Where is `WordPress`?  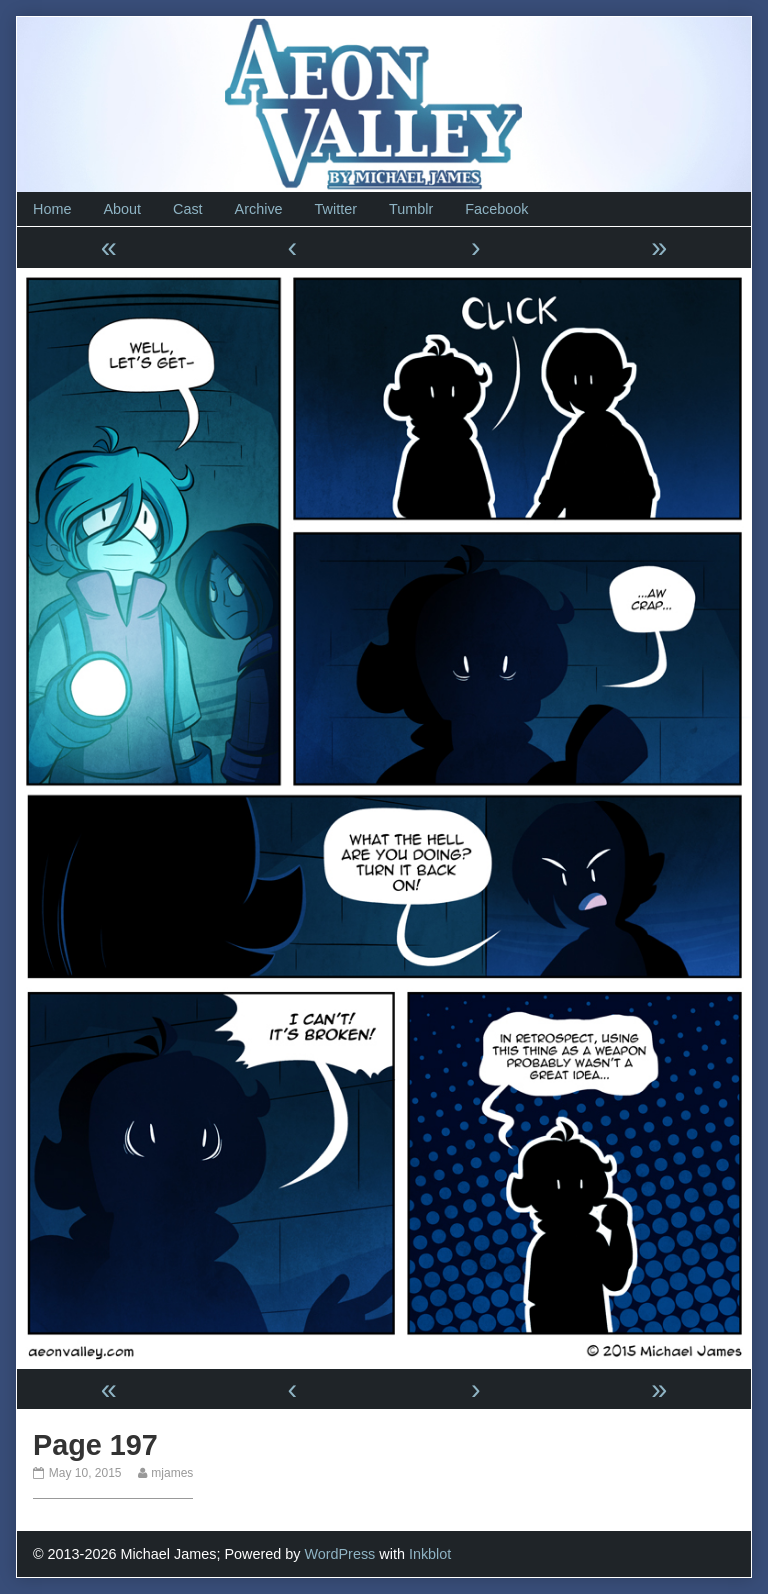
WordPress is located at coordinates (339, 1554).